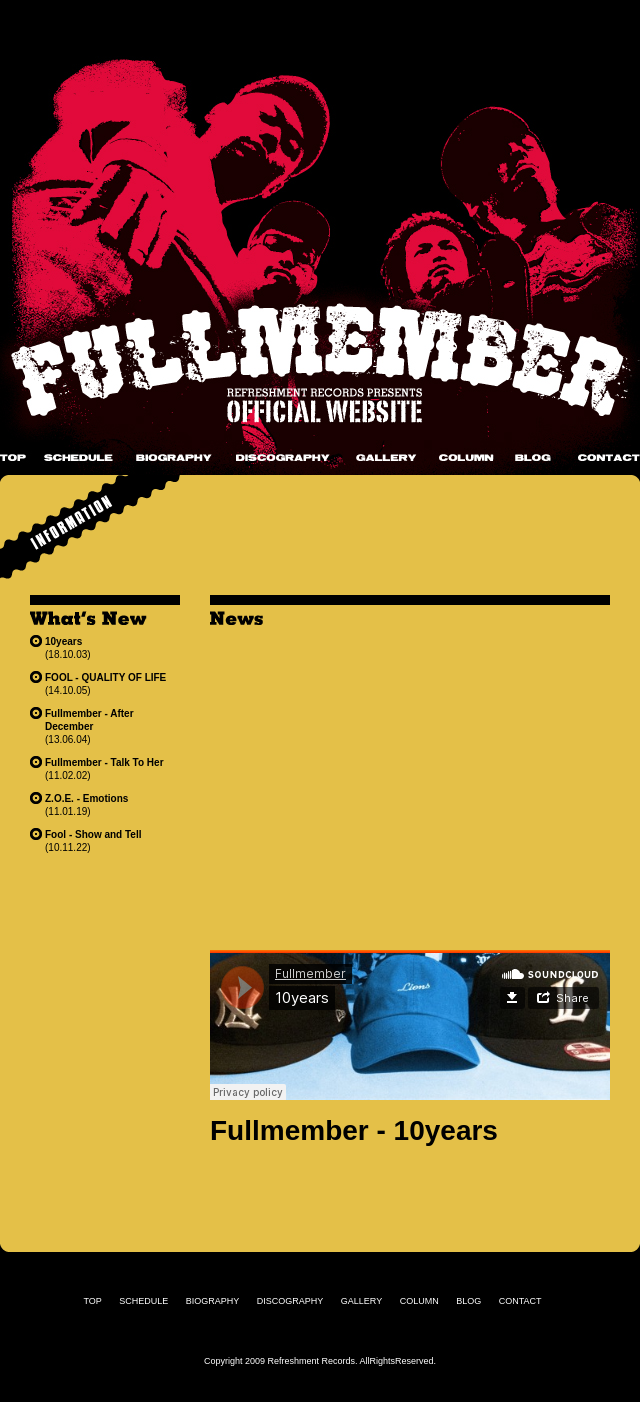  Describe the element at coordinates (86, 798) in the screenshot. I see `Z.O.E. - Emotions` at that location.